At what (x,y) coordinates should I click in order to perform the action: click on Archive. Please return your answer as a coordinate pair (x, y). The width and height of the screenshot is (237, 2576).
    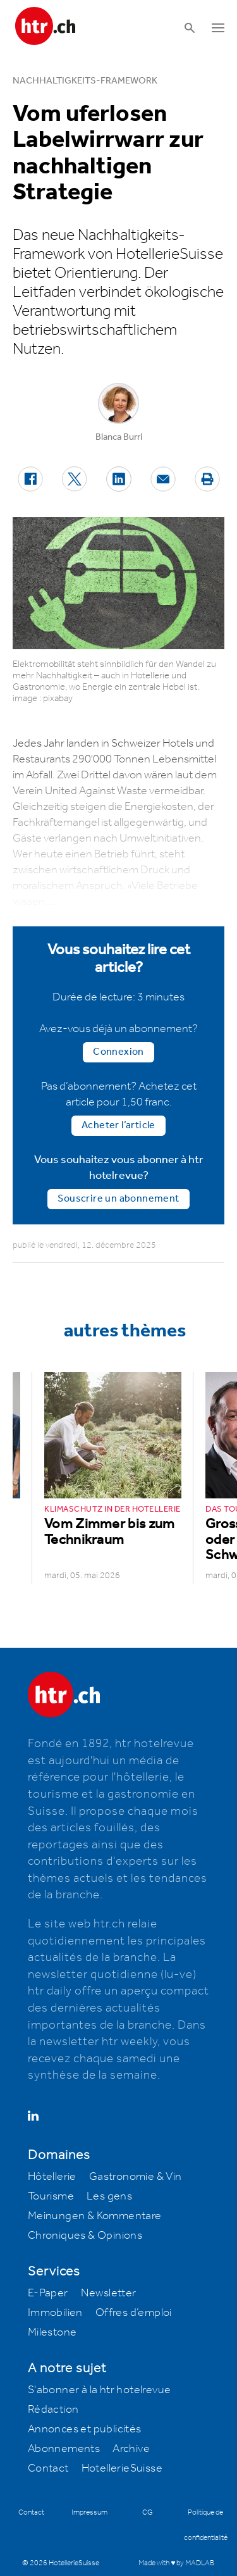
    Looking at the image, I should click on (131, 2449).